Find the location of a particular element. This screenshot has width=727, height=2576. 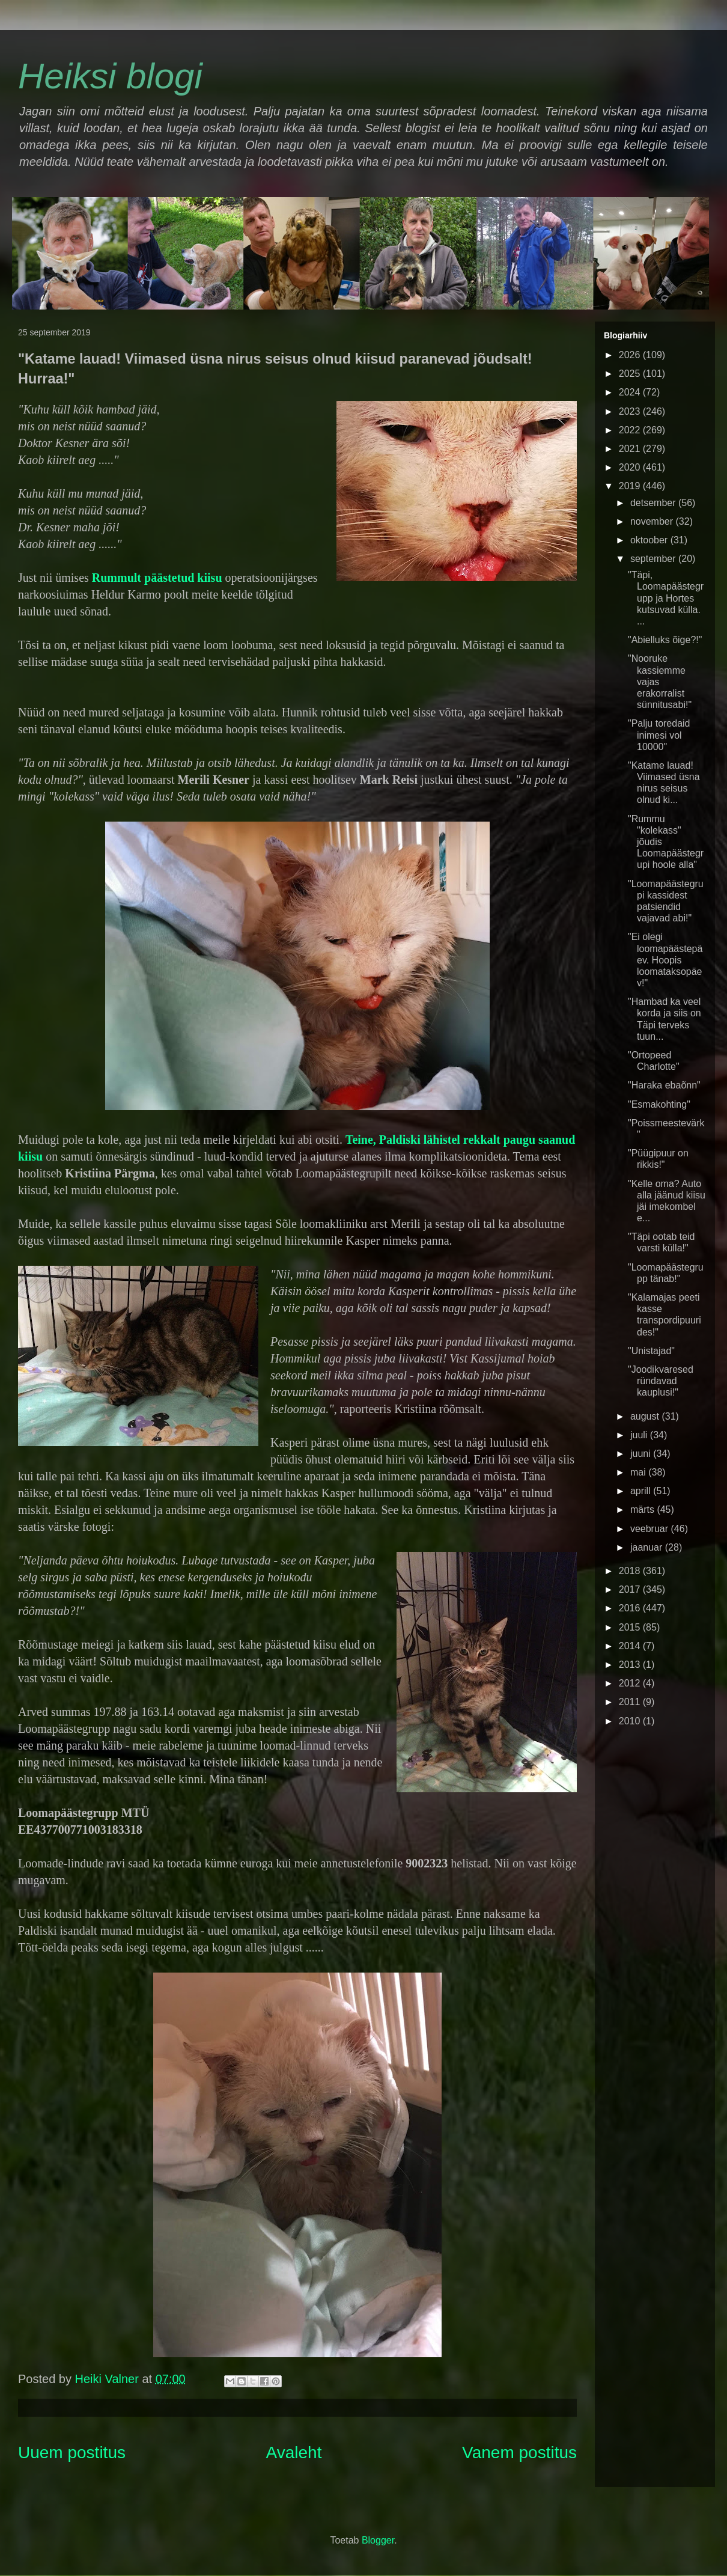

detsember is located at coordinates (654, 503).